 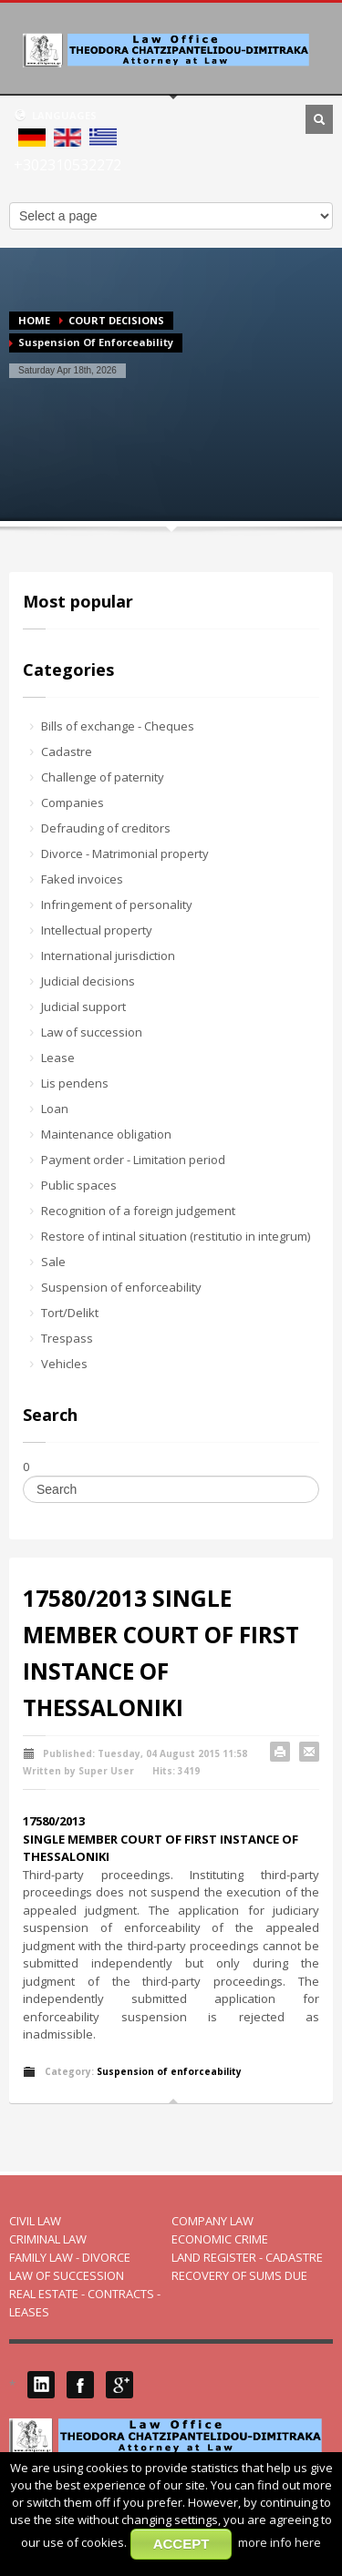 I want to click on Intellectual property, so click(x=96, y=930).